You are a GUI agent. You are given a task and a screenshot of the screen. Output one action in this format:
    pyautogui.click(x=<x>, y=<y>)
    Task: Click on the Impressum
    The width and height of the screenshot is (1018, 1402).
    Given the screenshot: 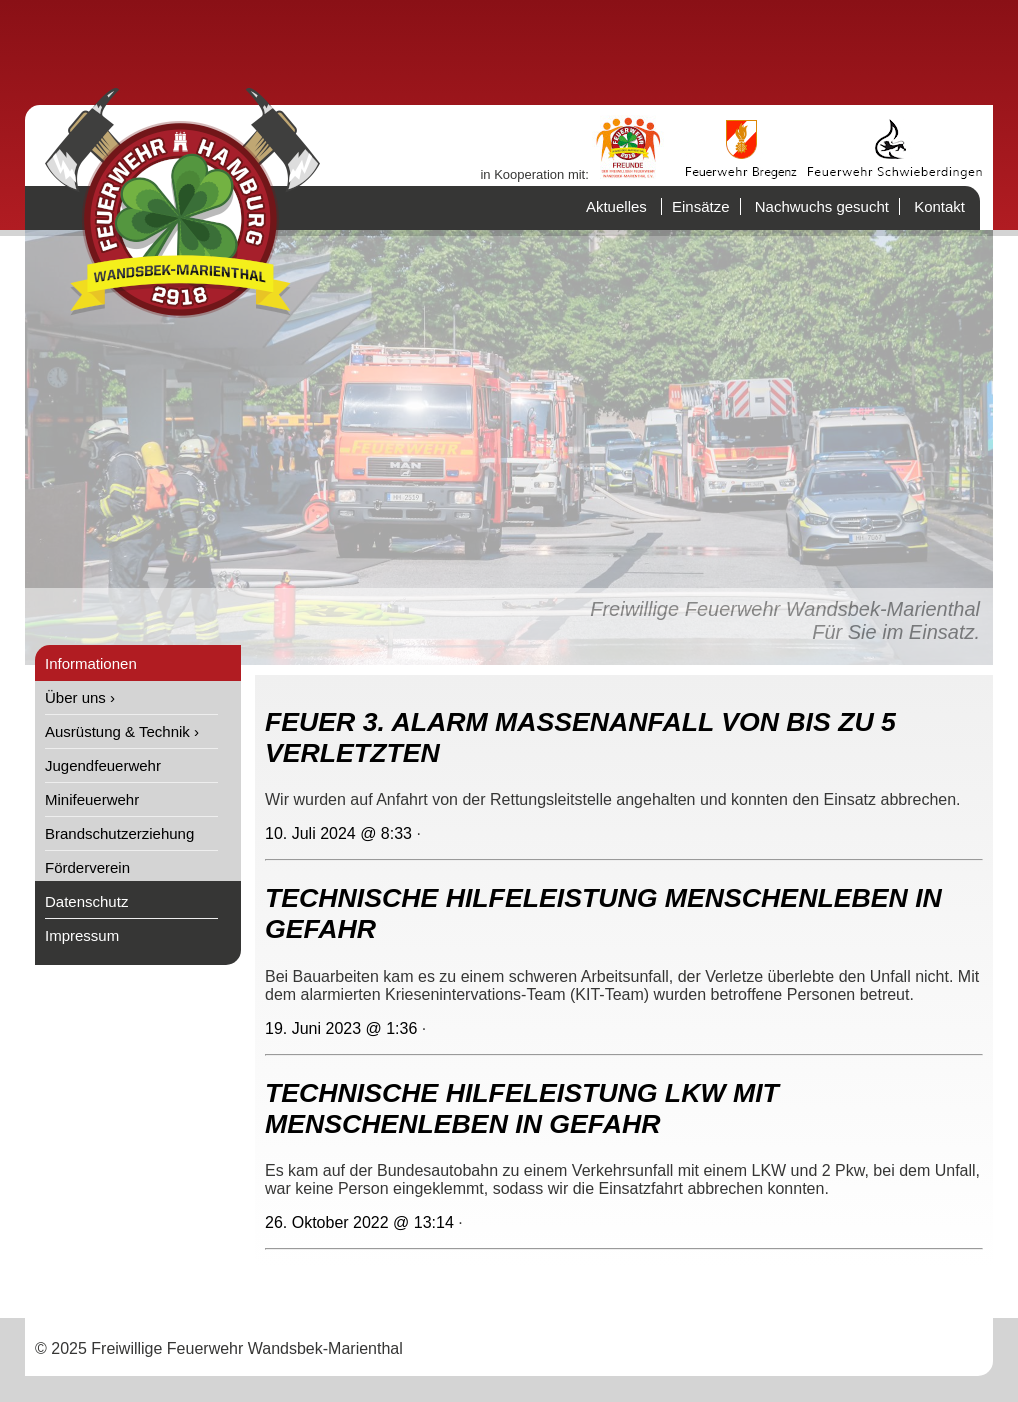 What is the action you would take?
    pyautogui.click(x=82, y=935)
    